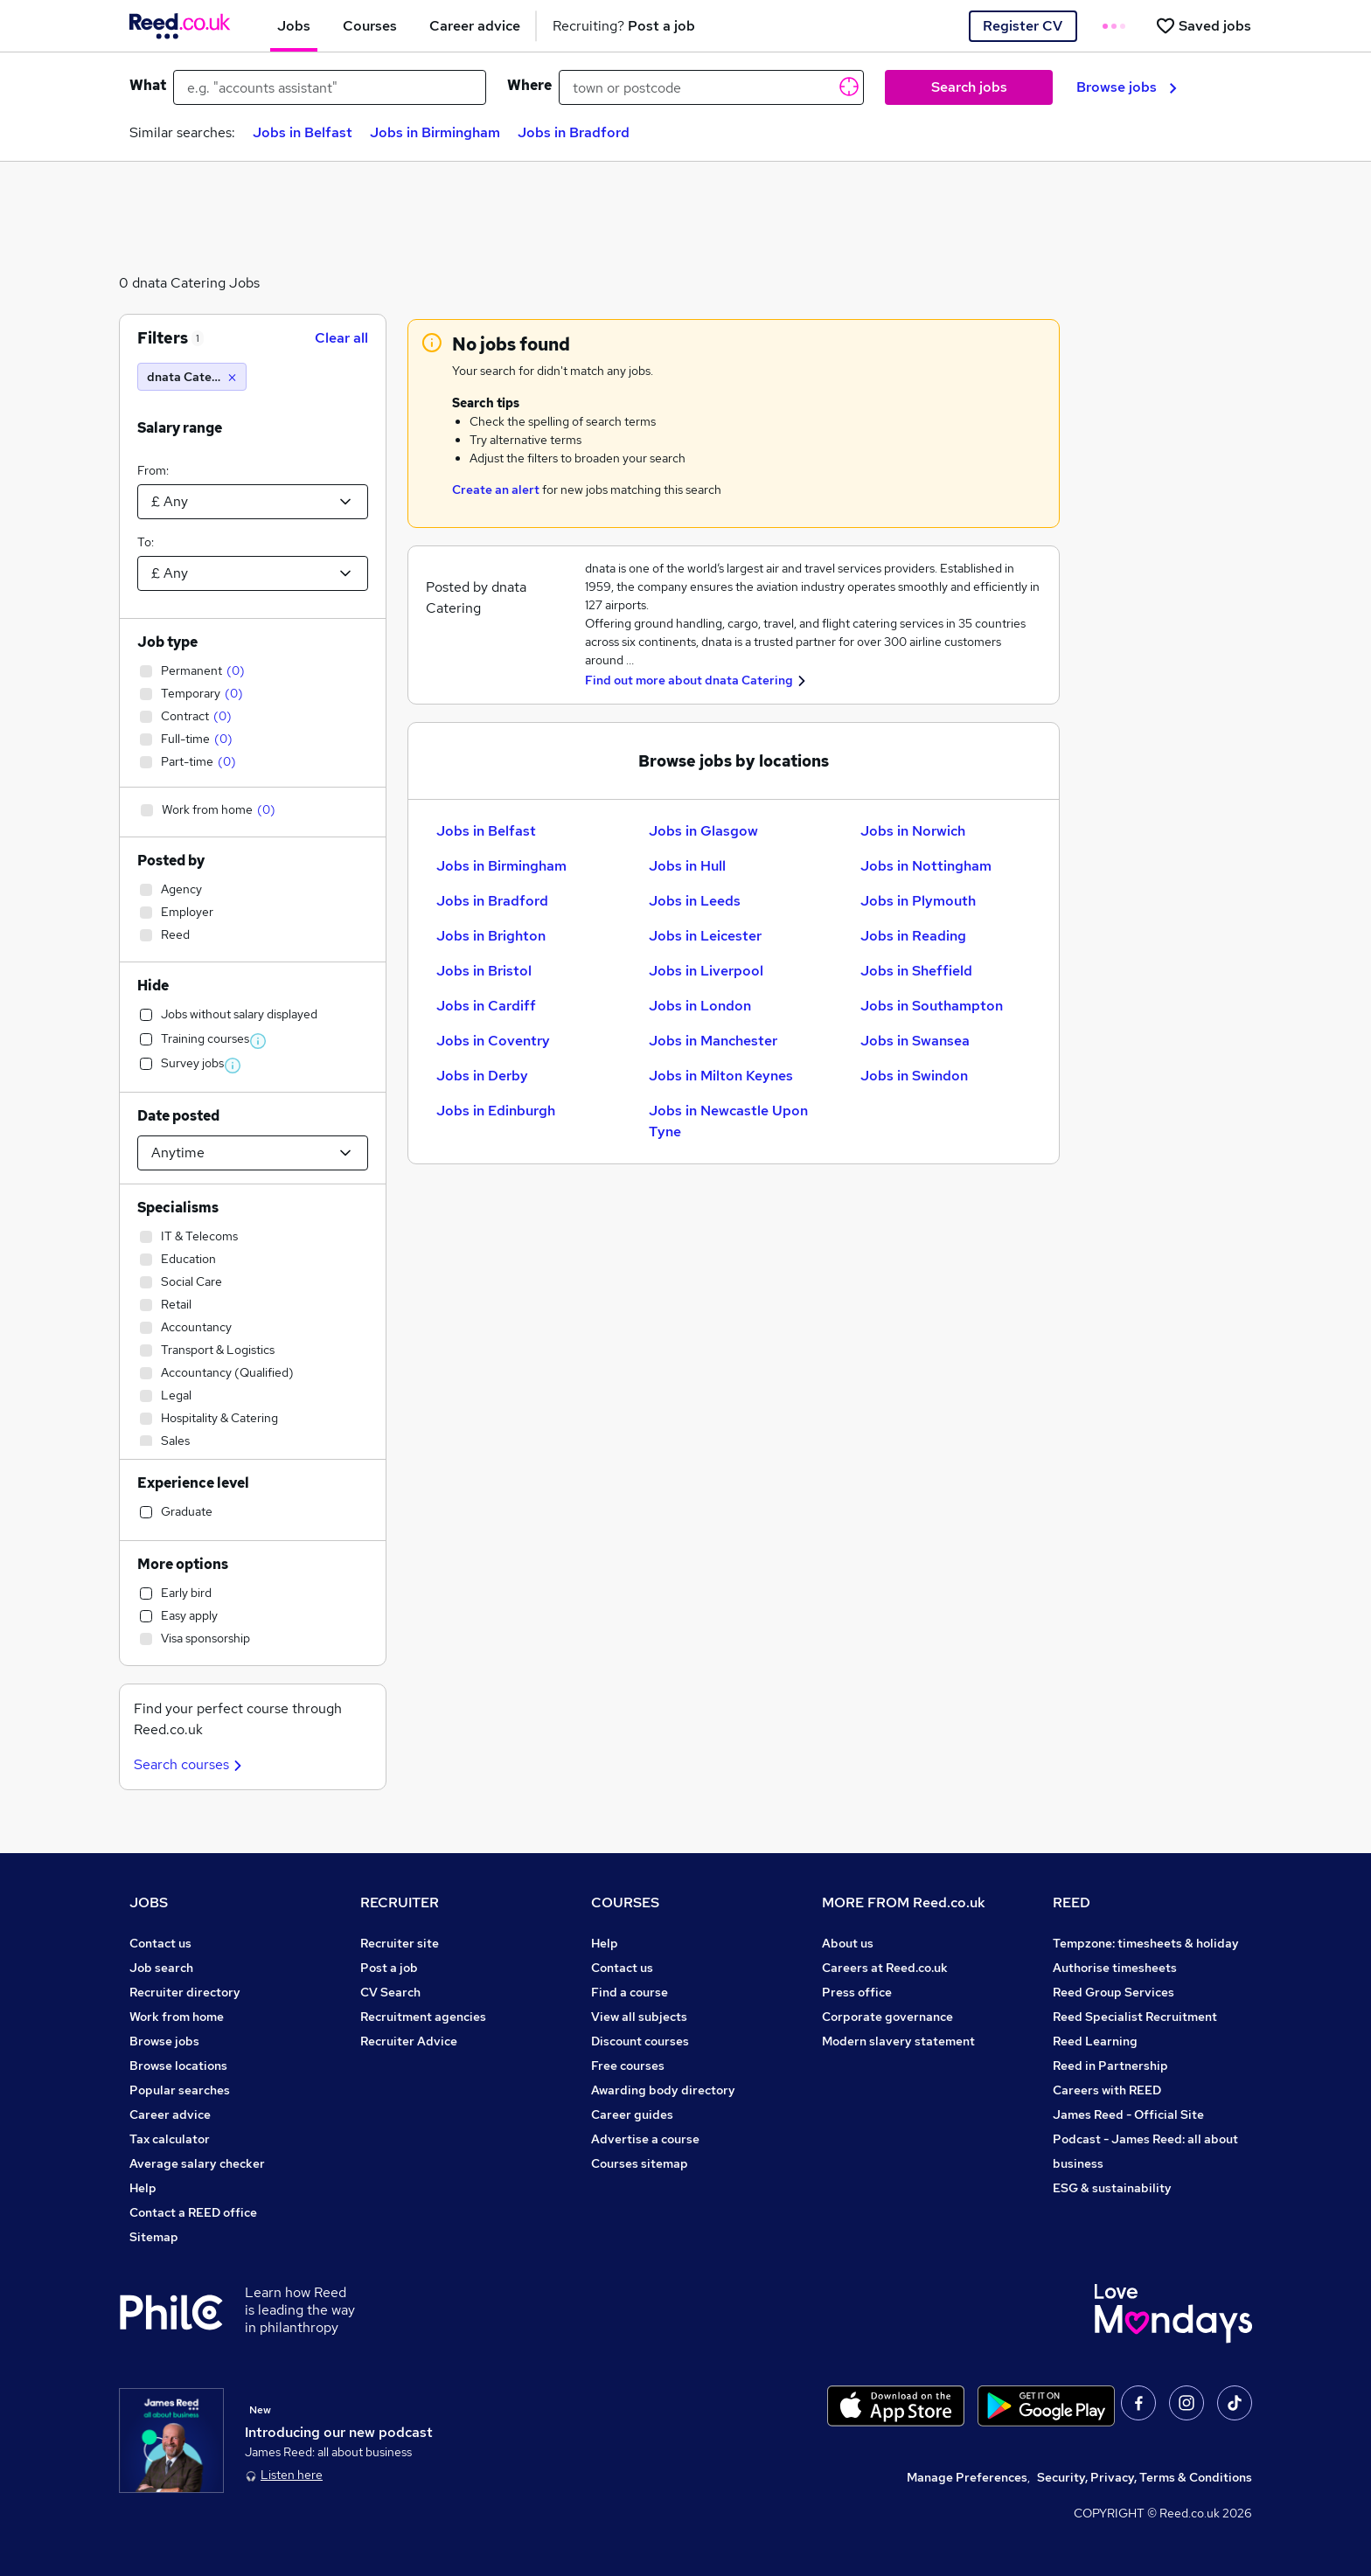  Describe the element at coordinates (178, 2065) in the screenshot. I see `Browse locations` at that location.